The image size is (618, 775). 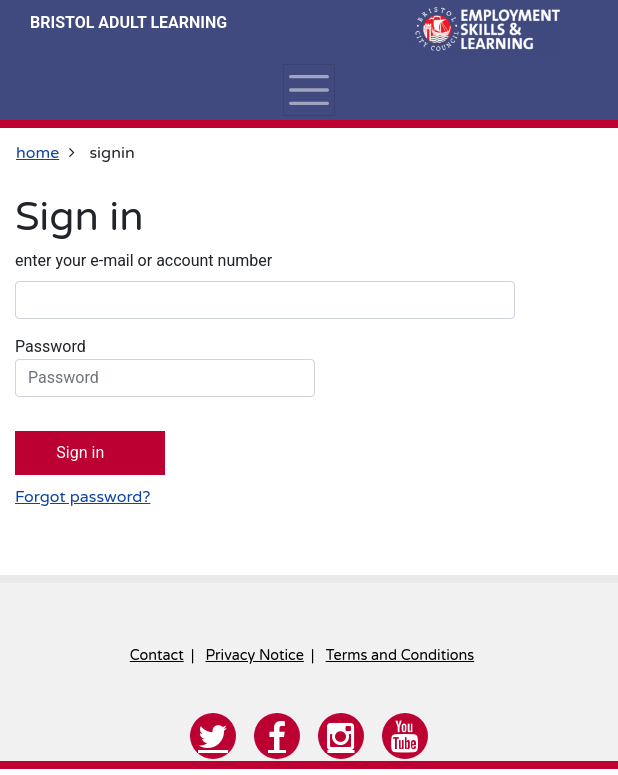 I want to click on Privacy Notice, so click(x=255, y=655).